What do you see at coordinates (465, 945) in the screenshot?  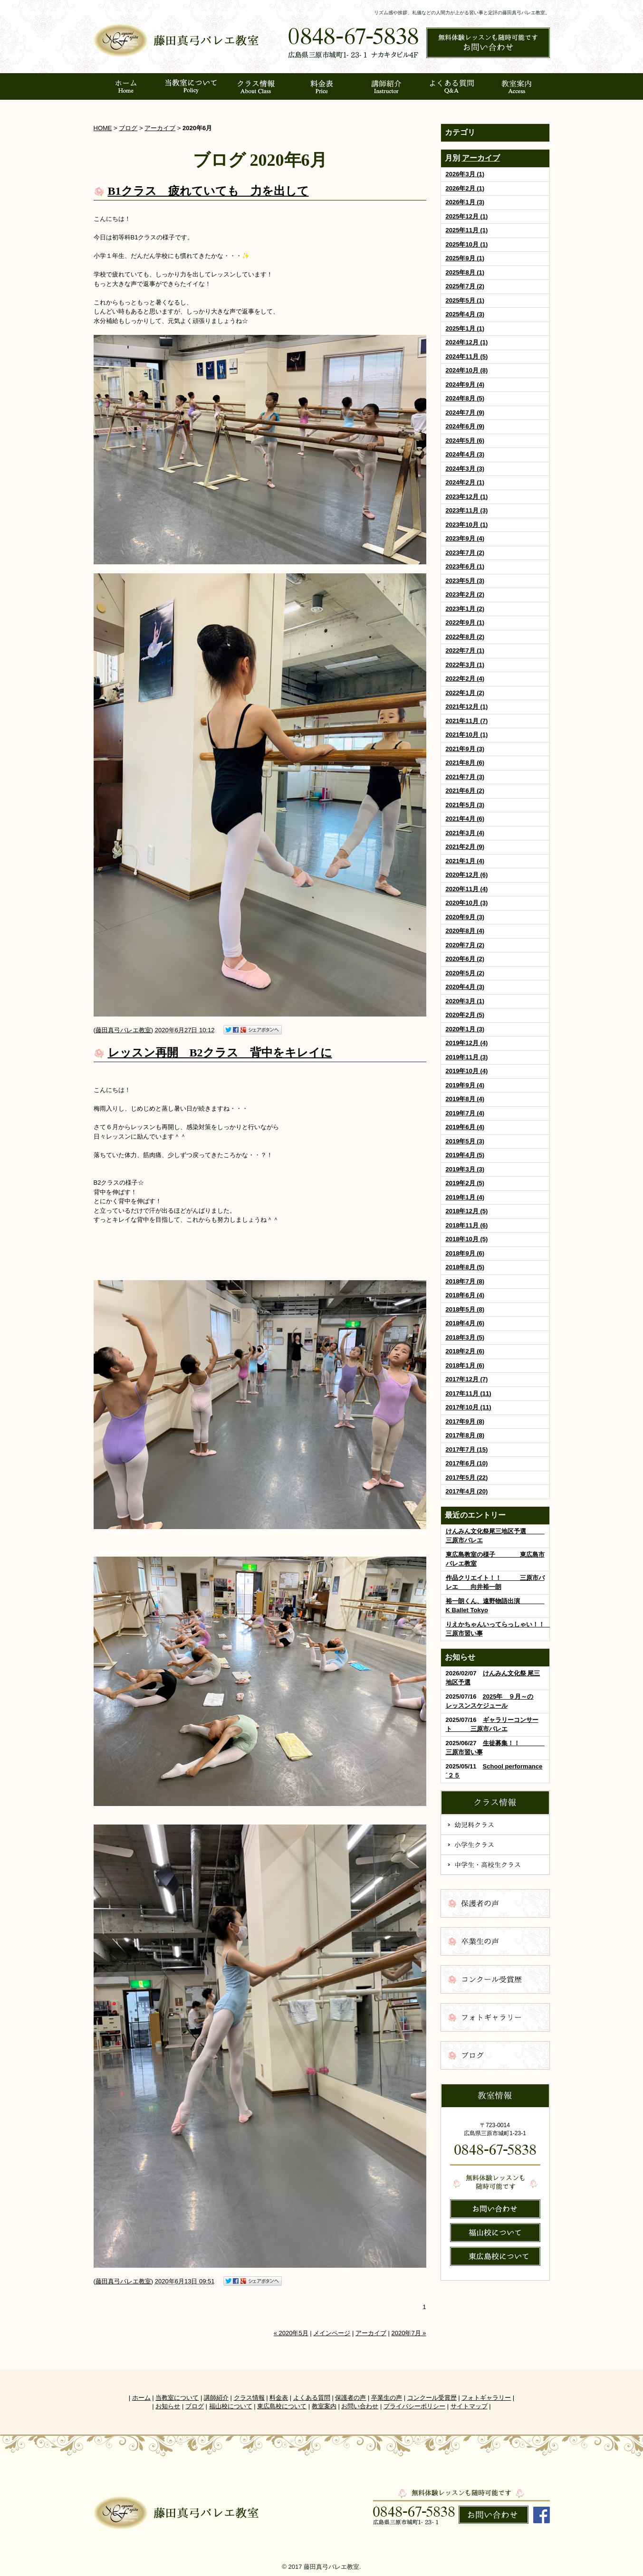 I see `2020年7月 (2)` at bounding box center [465, 945].